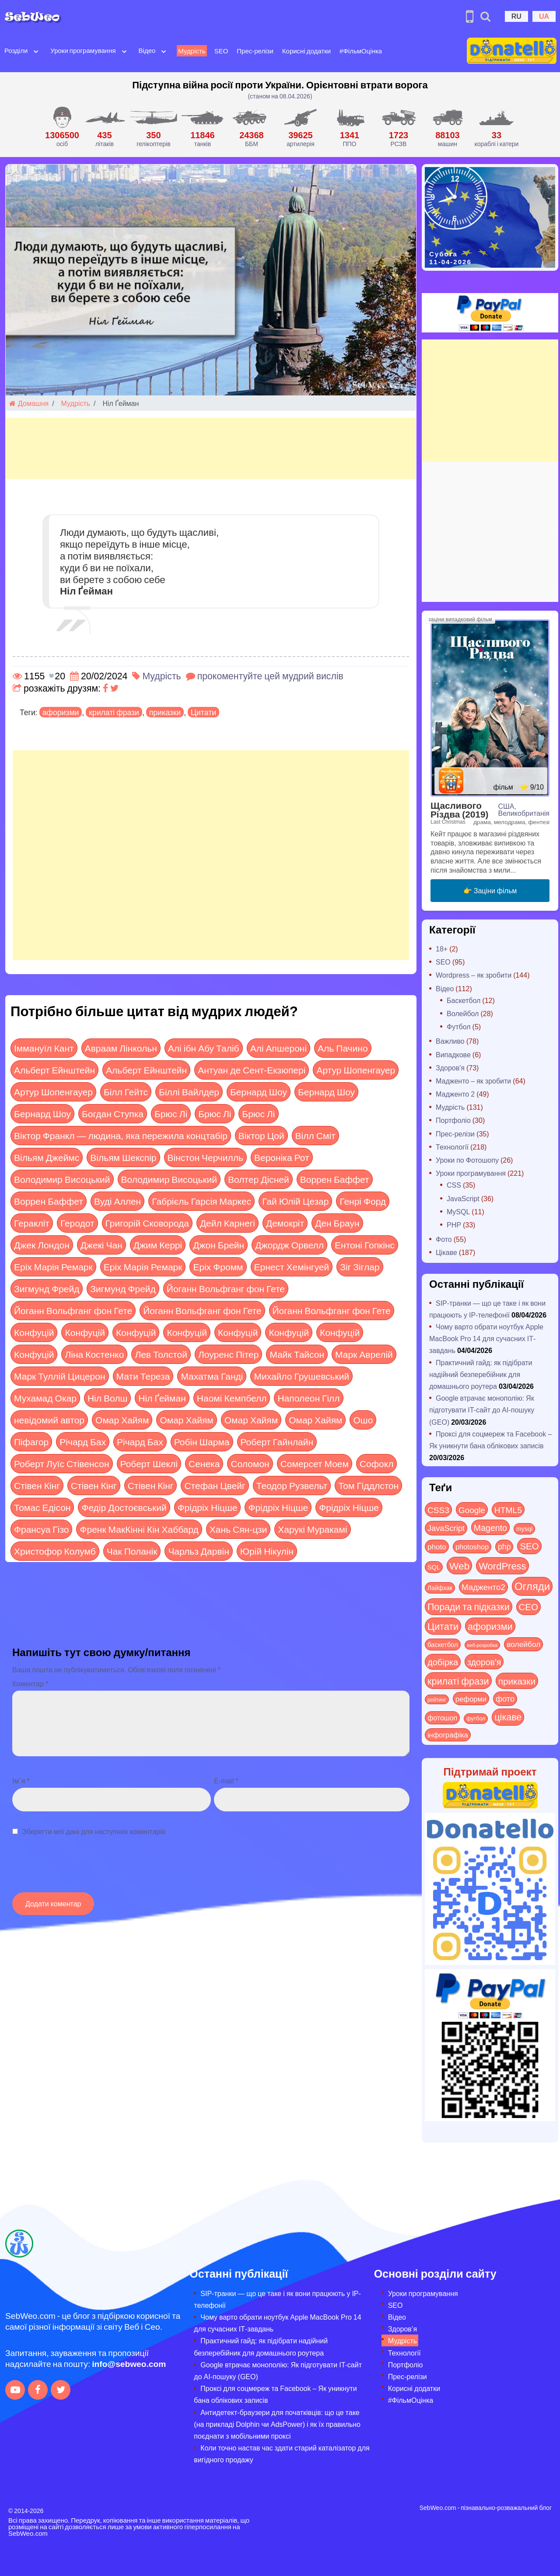 The height and width of the screenshot is (2576, 560). I want to click on Чак Поланік, so click(132, 1551).